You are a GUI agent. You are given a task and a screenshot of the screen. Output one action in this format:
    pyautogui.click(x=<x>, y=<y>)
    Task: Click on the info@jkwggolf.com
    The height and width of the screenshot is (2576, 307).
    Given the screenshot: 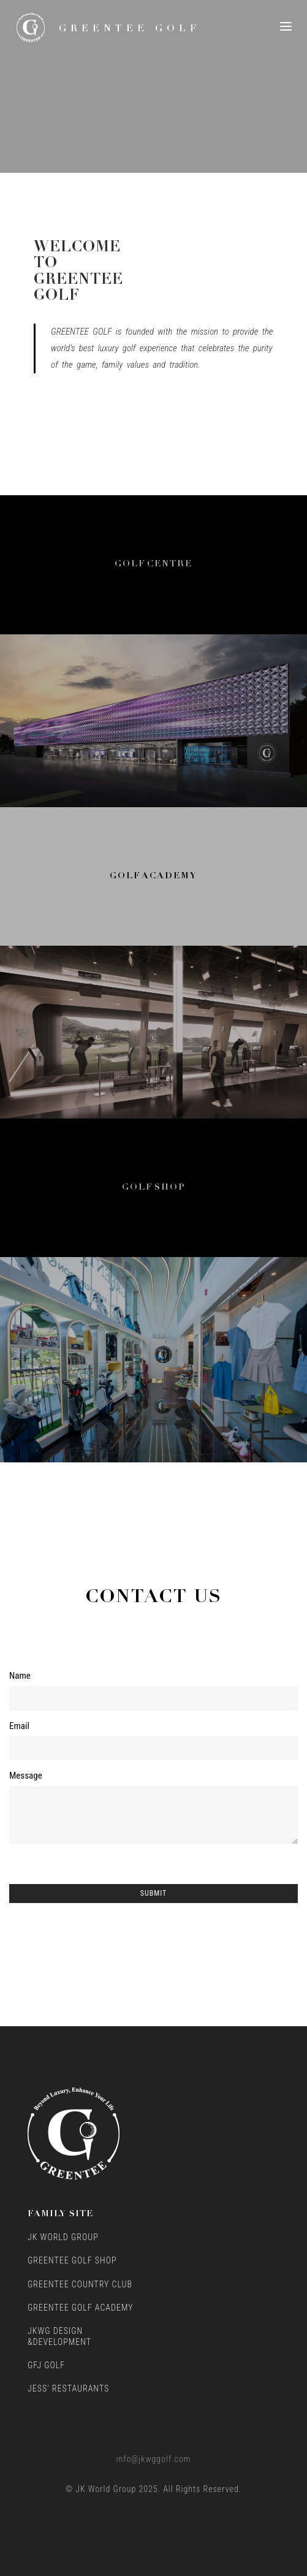 What is the action you would take?
    pyautogui.click(x=153, y=2459)
    